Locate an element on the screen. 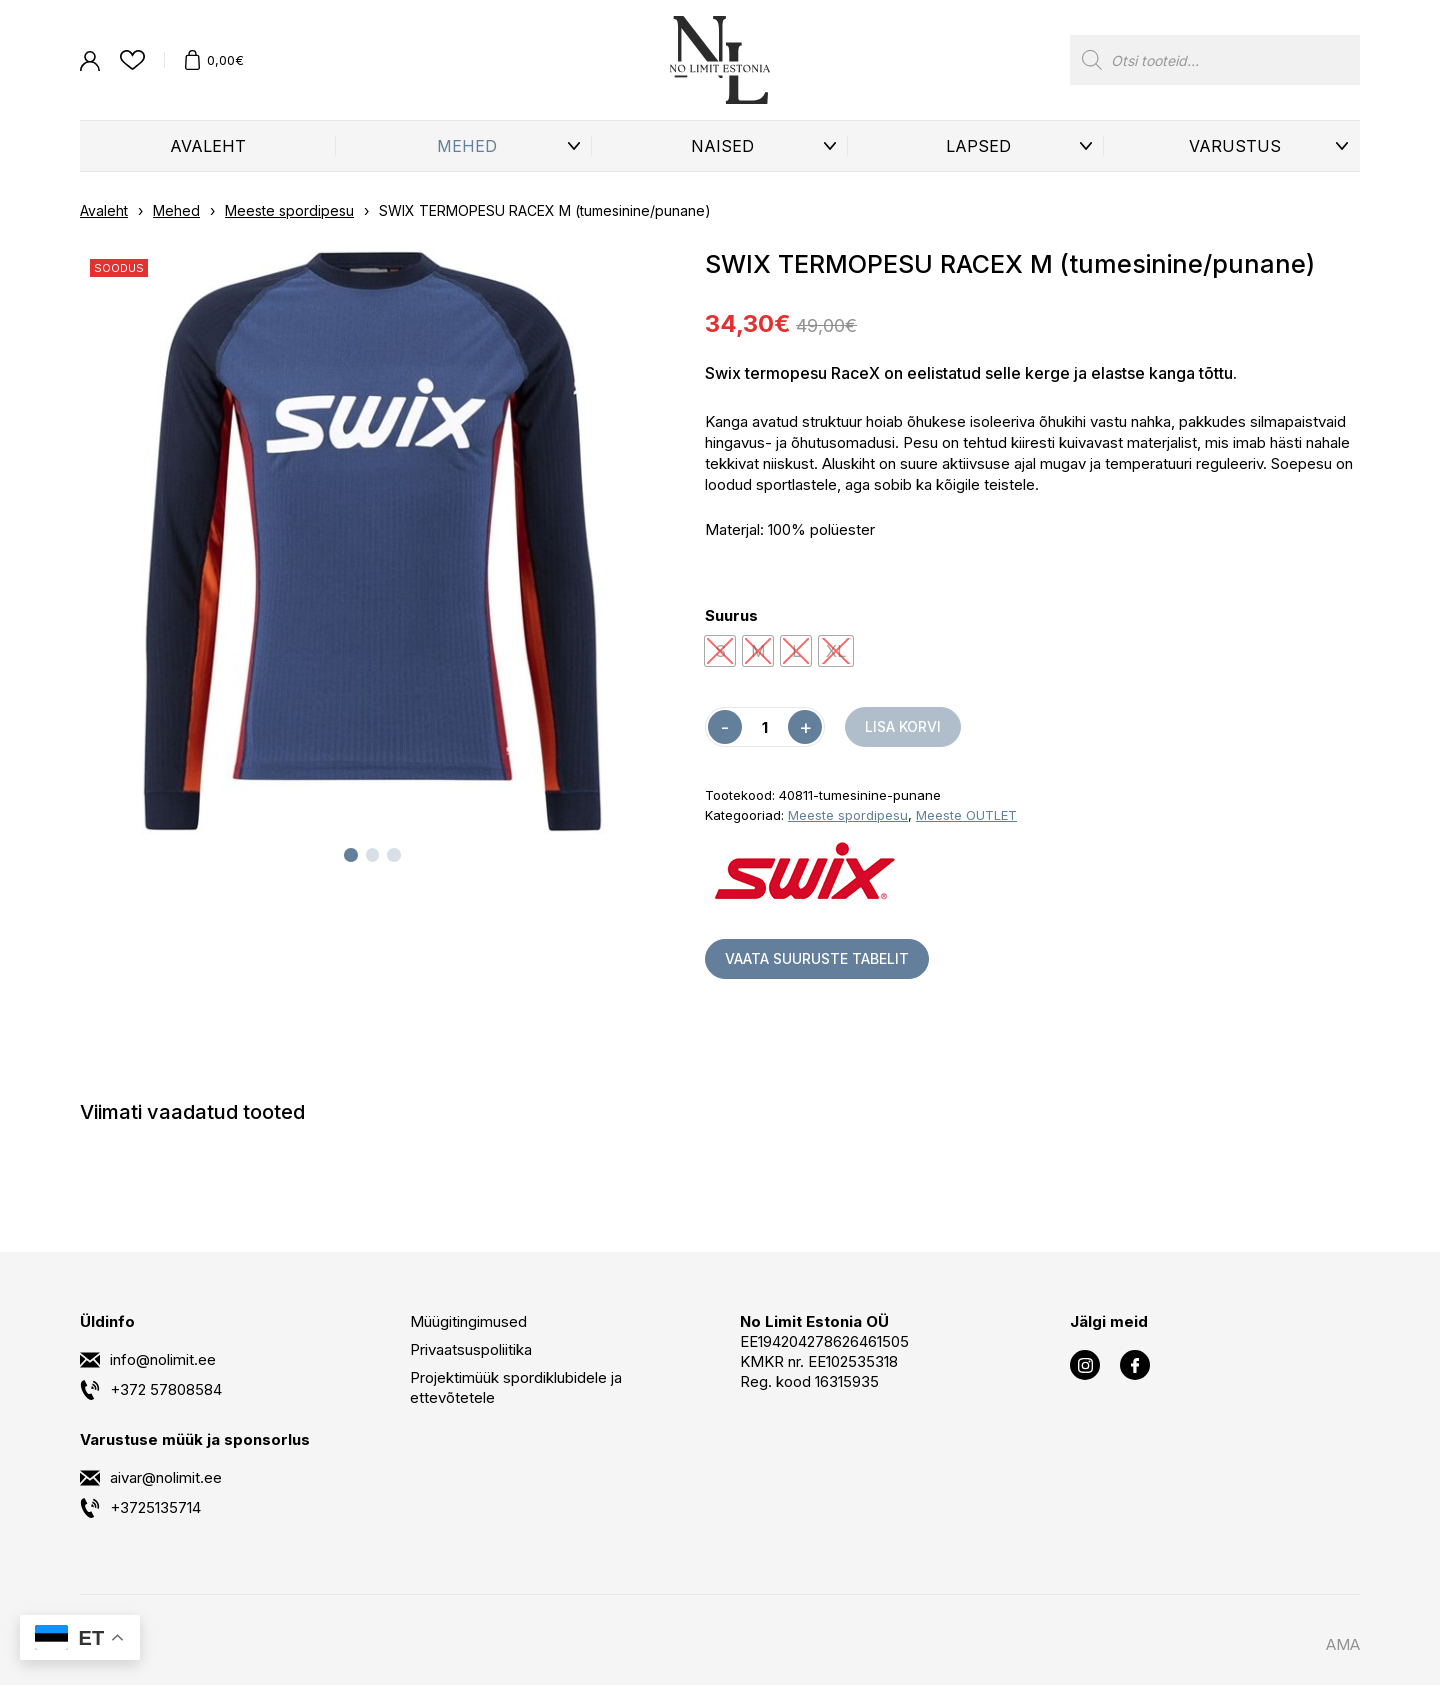  Avaleht is located at coordinates (208, 146).